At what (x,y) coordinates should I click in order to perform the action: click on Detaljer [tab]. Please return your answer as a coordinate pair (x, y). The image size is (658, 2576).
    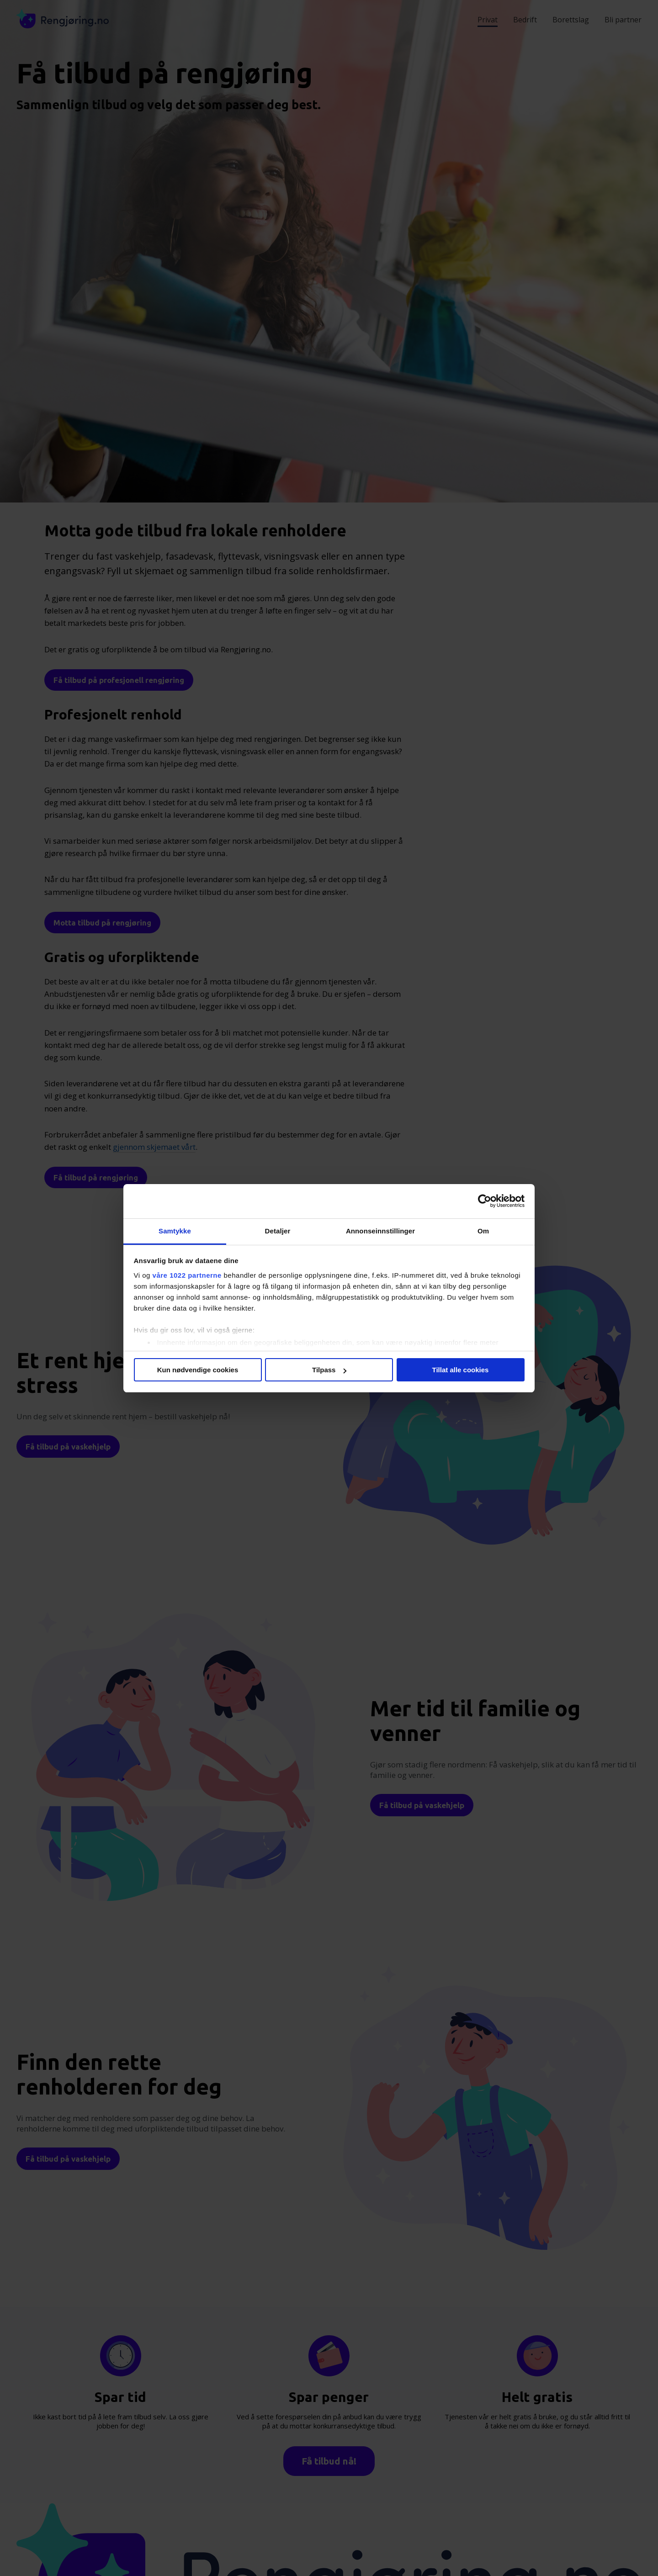
    Looking at the image, I should click on (278, 1231).